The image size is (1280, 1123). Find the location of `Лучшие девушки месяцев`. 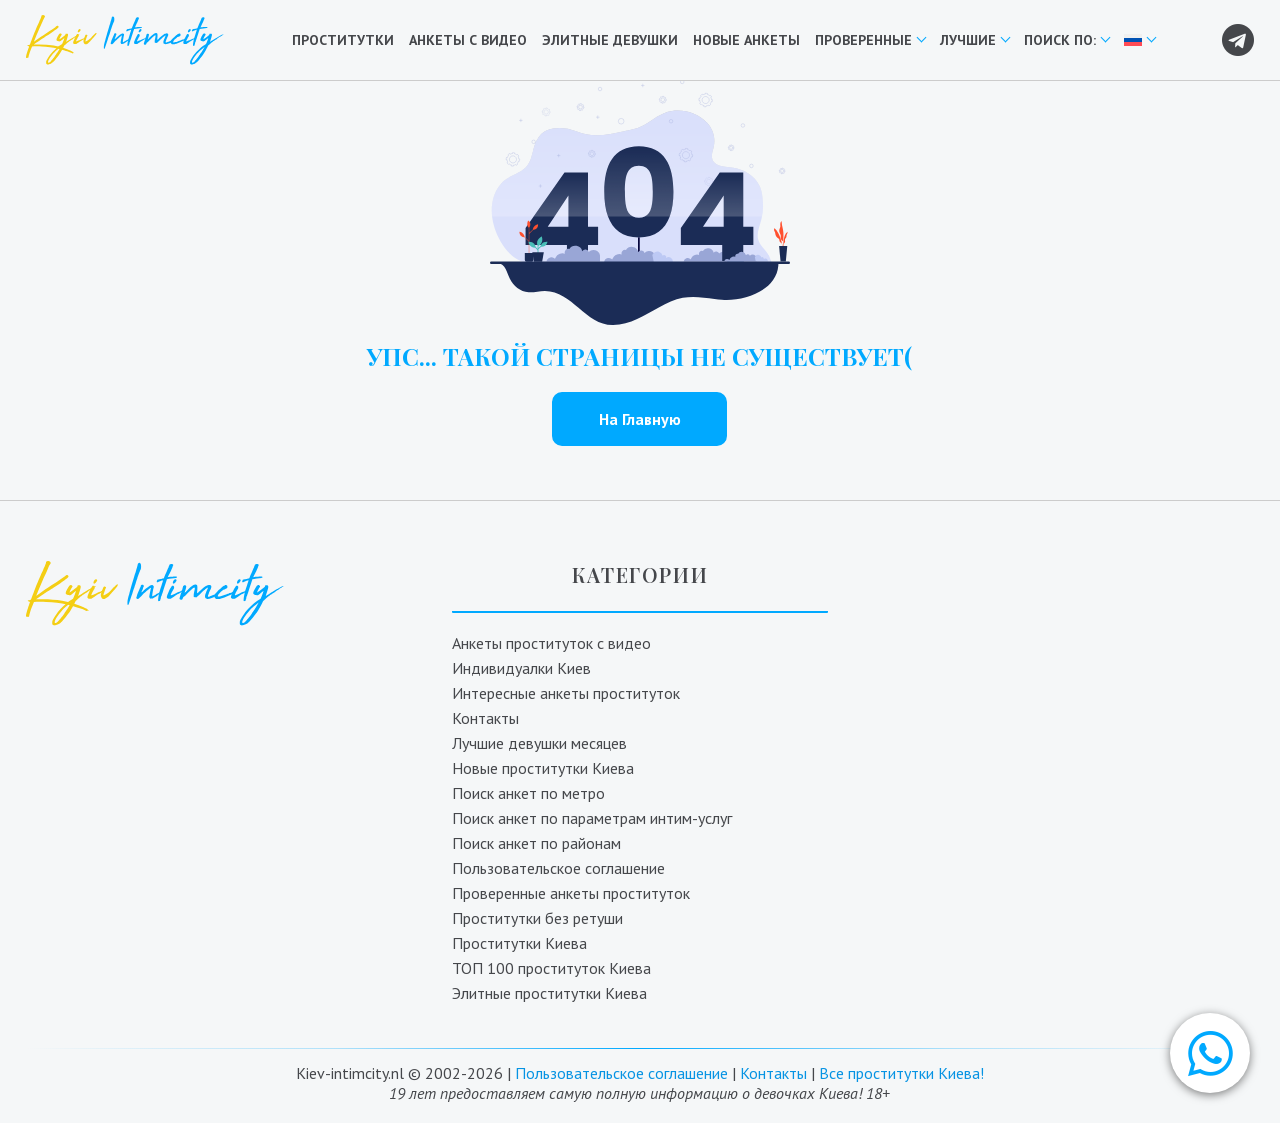

Лучшие девушки месяцев is located at coordinates (539, 743).